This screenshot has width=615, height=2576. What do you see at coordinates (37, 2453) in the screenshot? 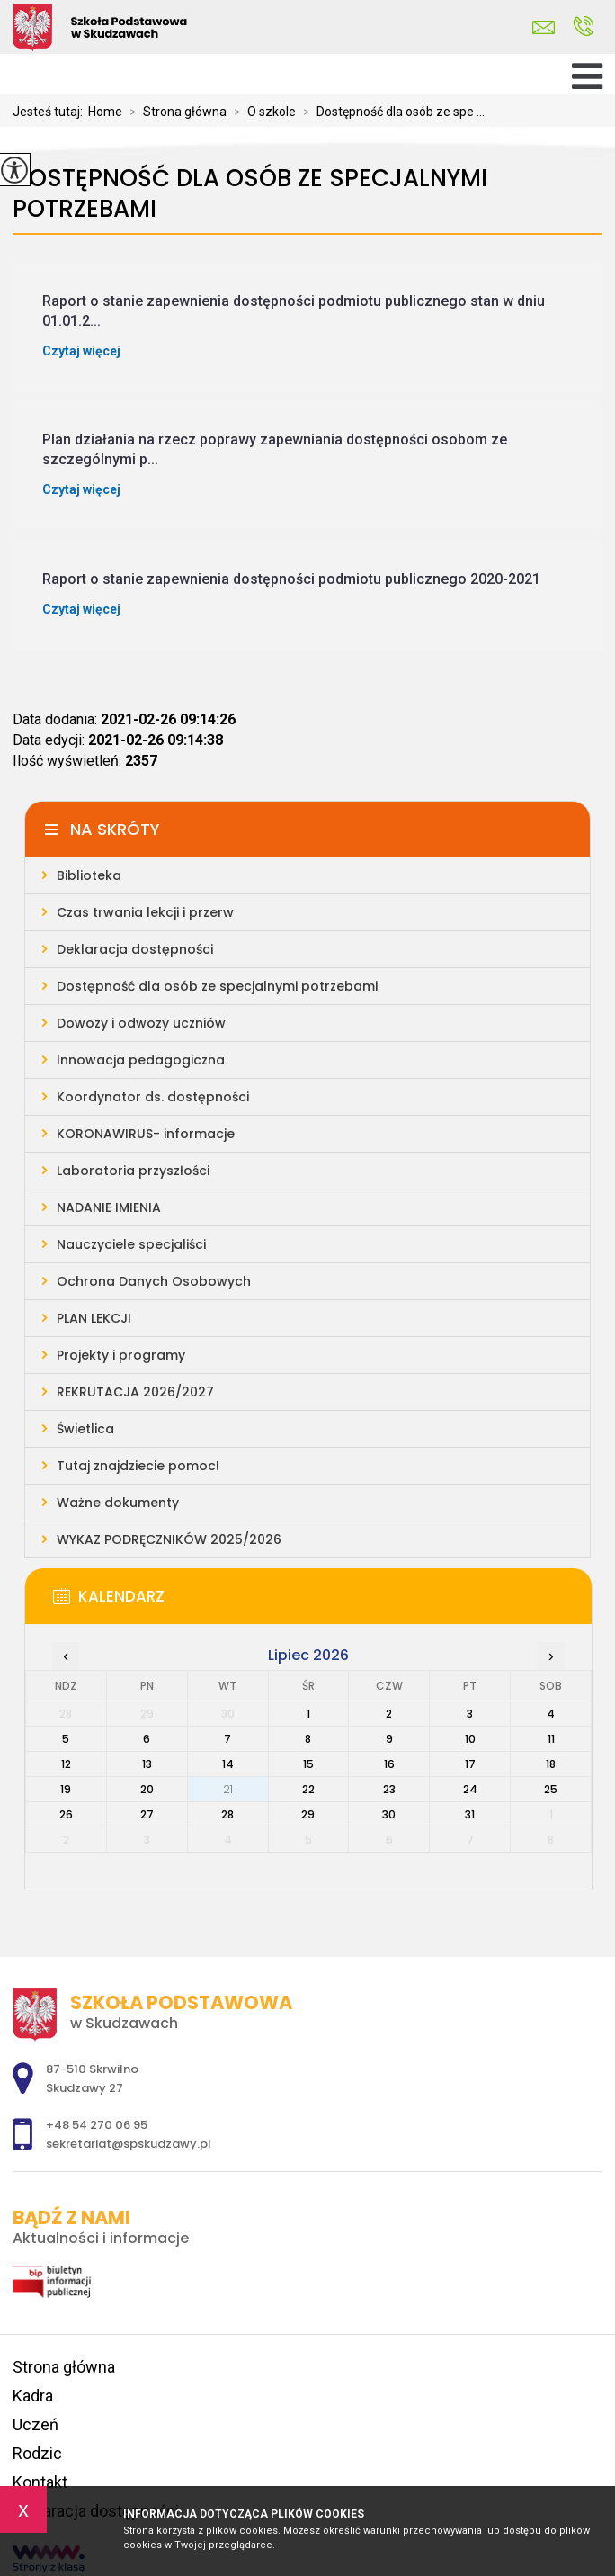
I see `Rodzic` at bounding box center [37, 2453].